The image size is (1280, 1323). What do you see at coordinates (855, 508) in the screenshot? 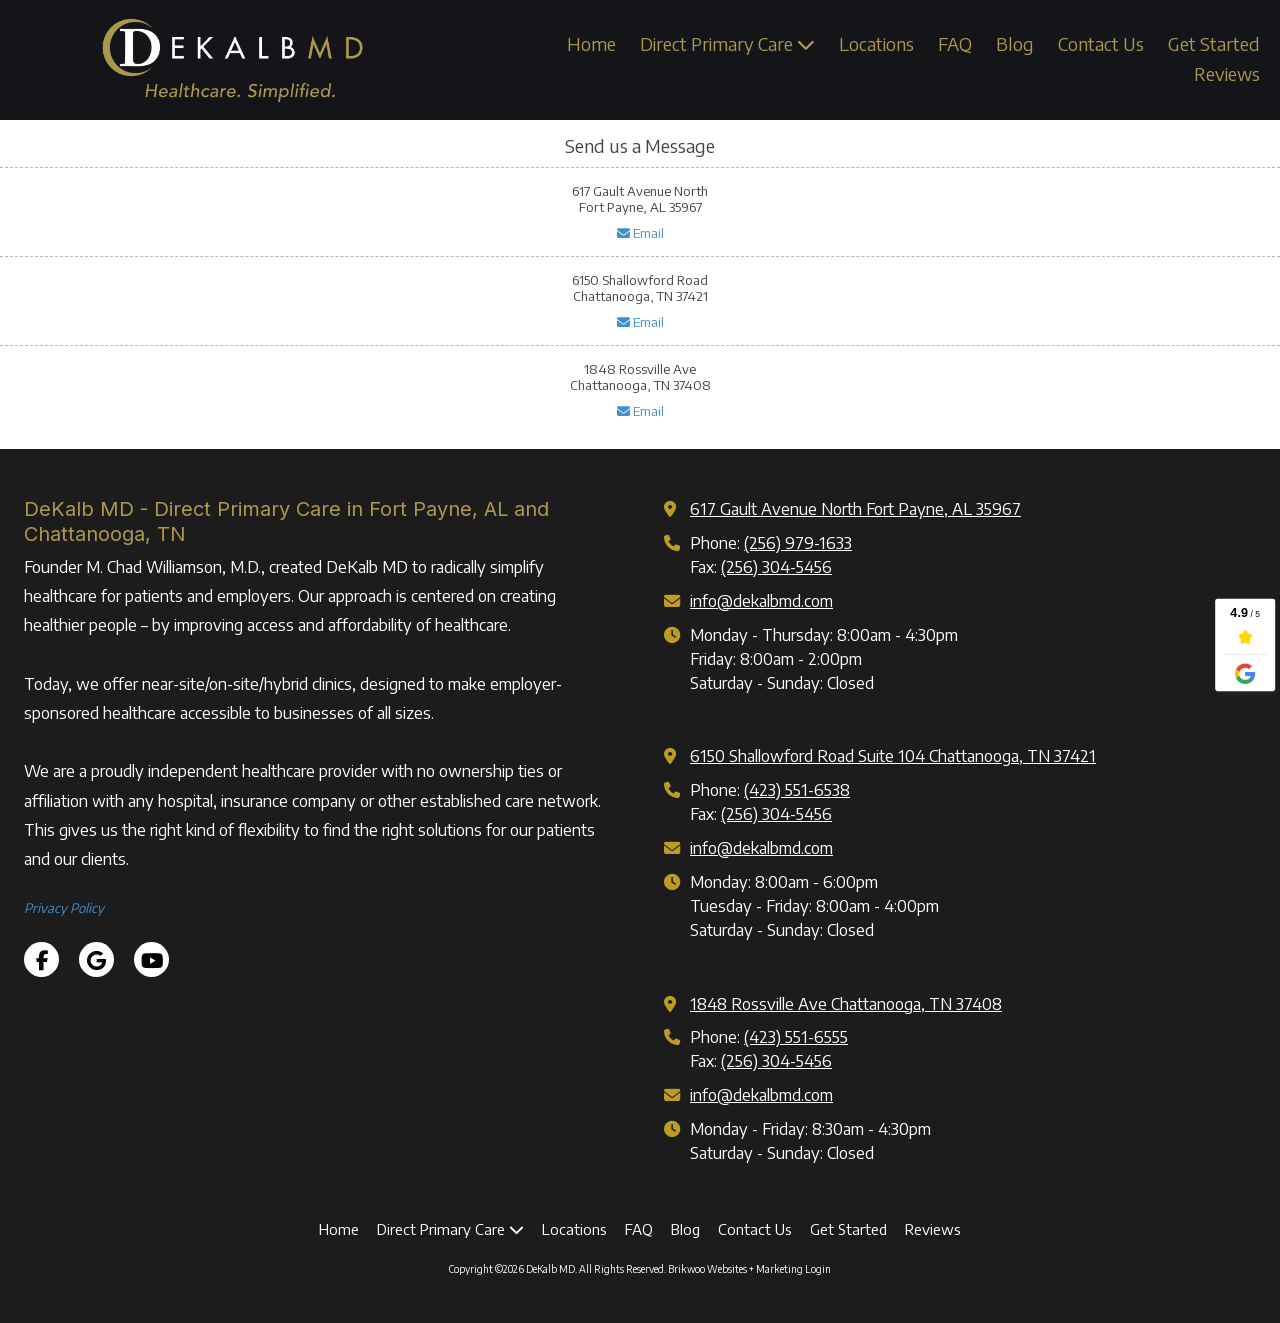
I see `617 Gault Avenue North Fort Payne, AL 35967 [View Map (opens in new window)]` at bounding box center [855, 508].